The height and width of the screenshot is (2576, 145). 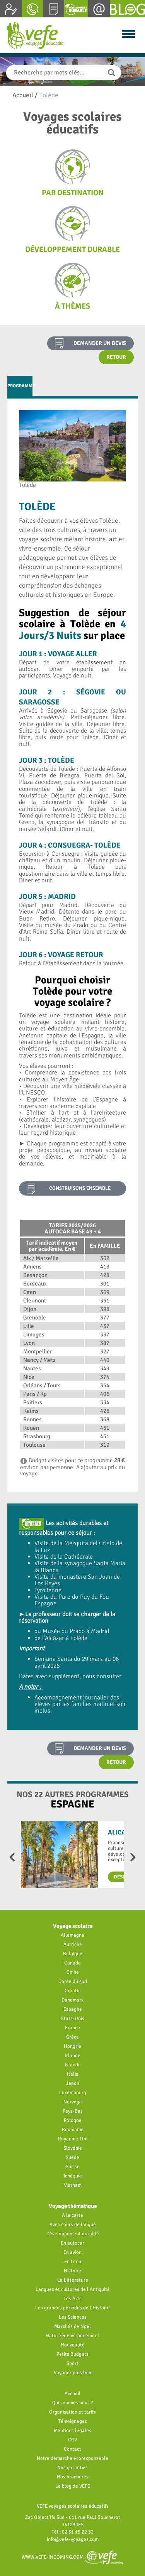 What do you see at coordinates (116, 357) in the screenshot?
I see `Retour` at bounding box center [116, 357].